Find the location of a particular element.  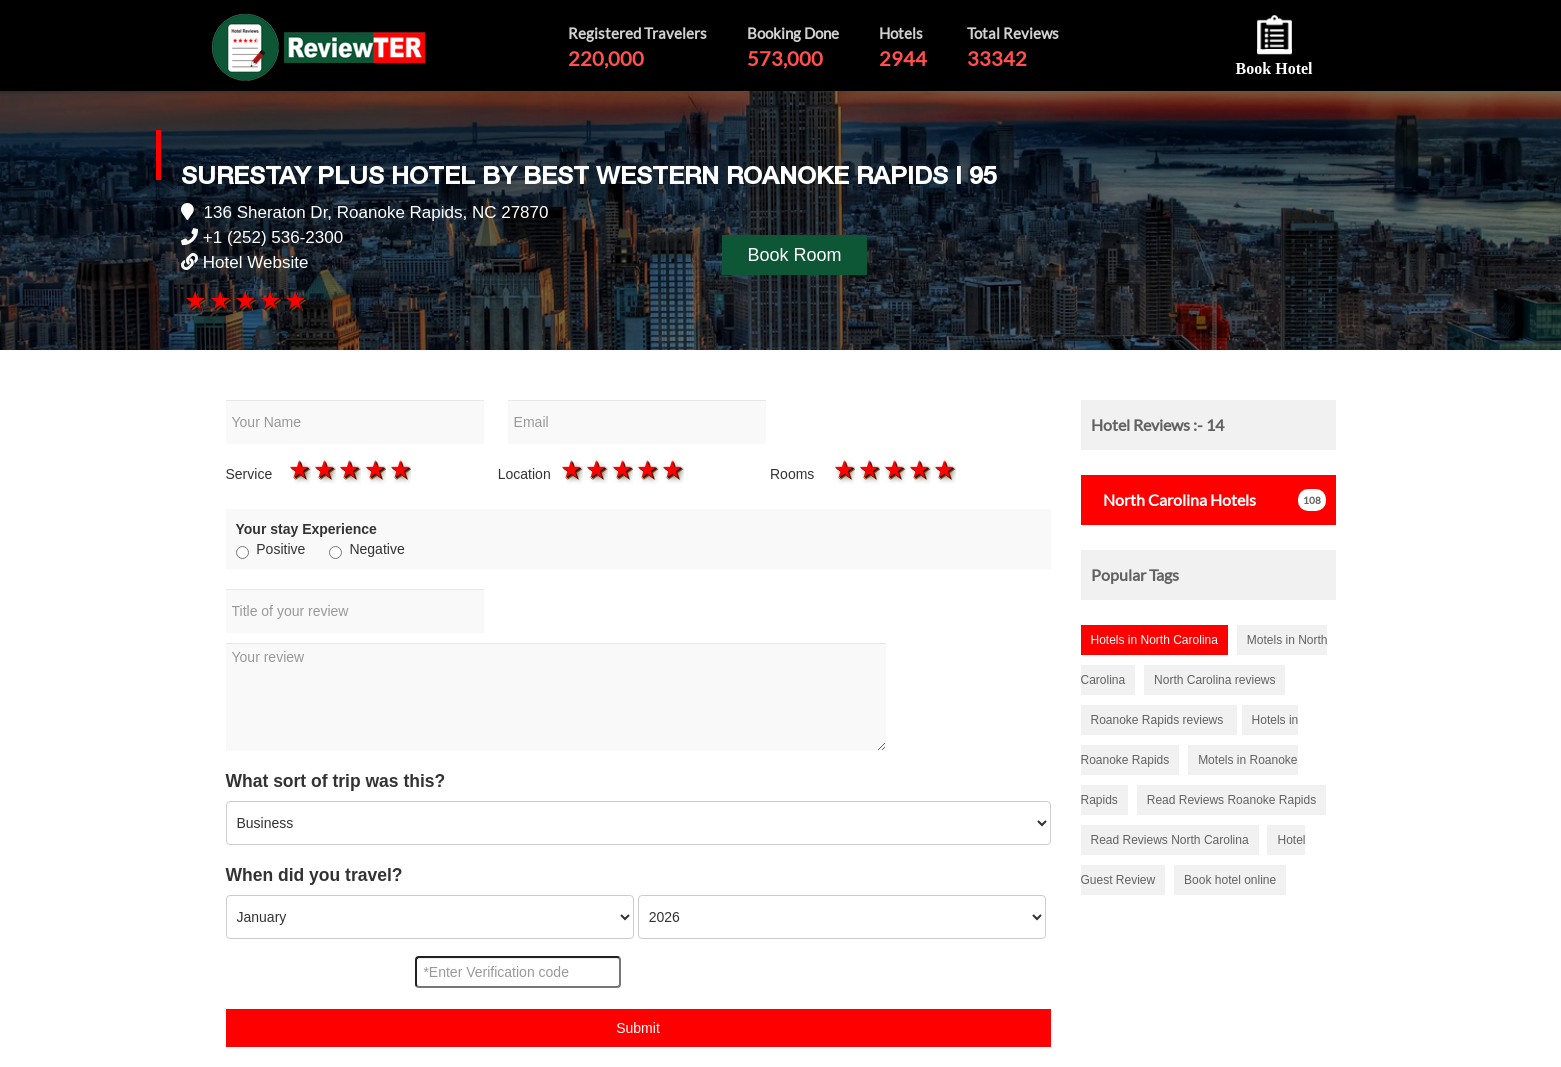

Read Reviews North Carolina is located at coordinates (1170, 840).